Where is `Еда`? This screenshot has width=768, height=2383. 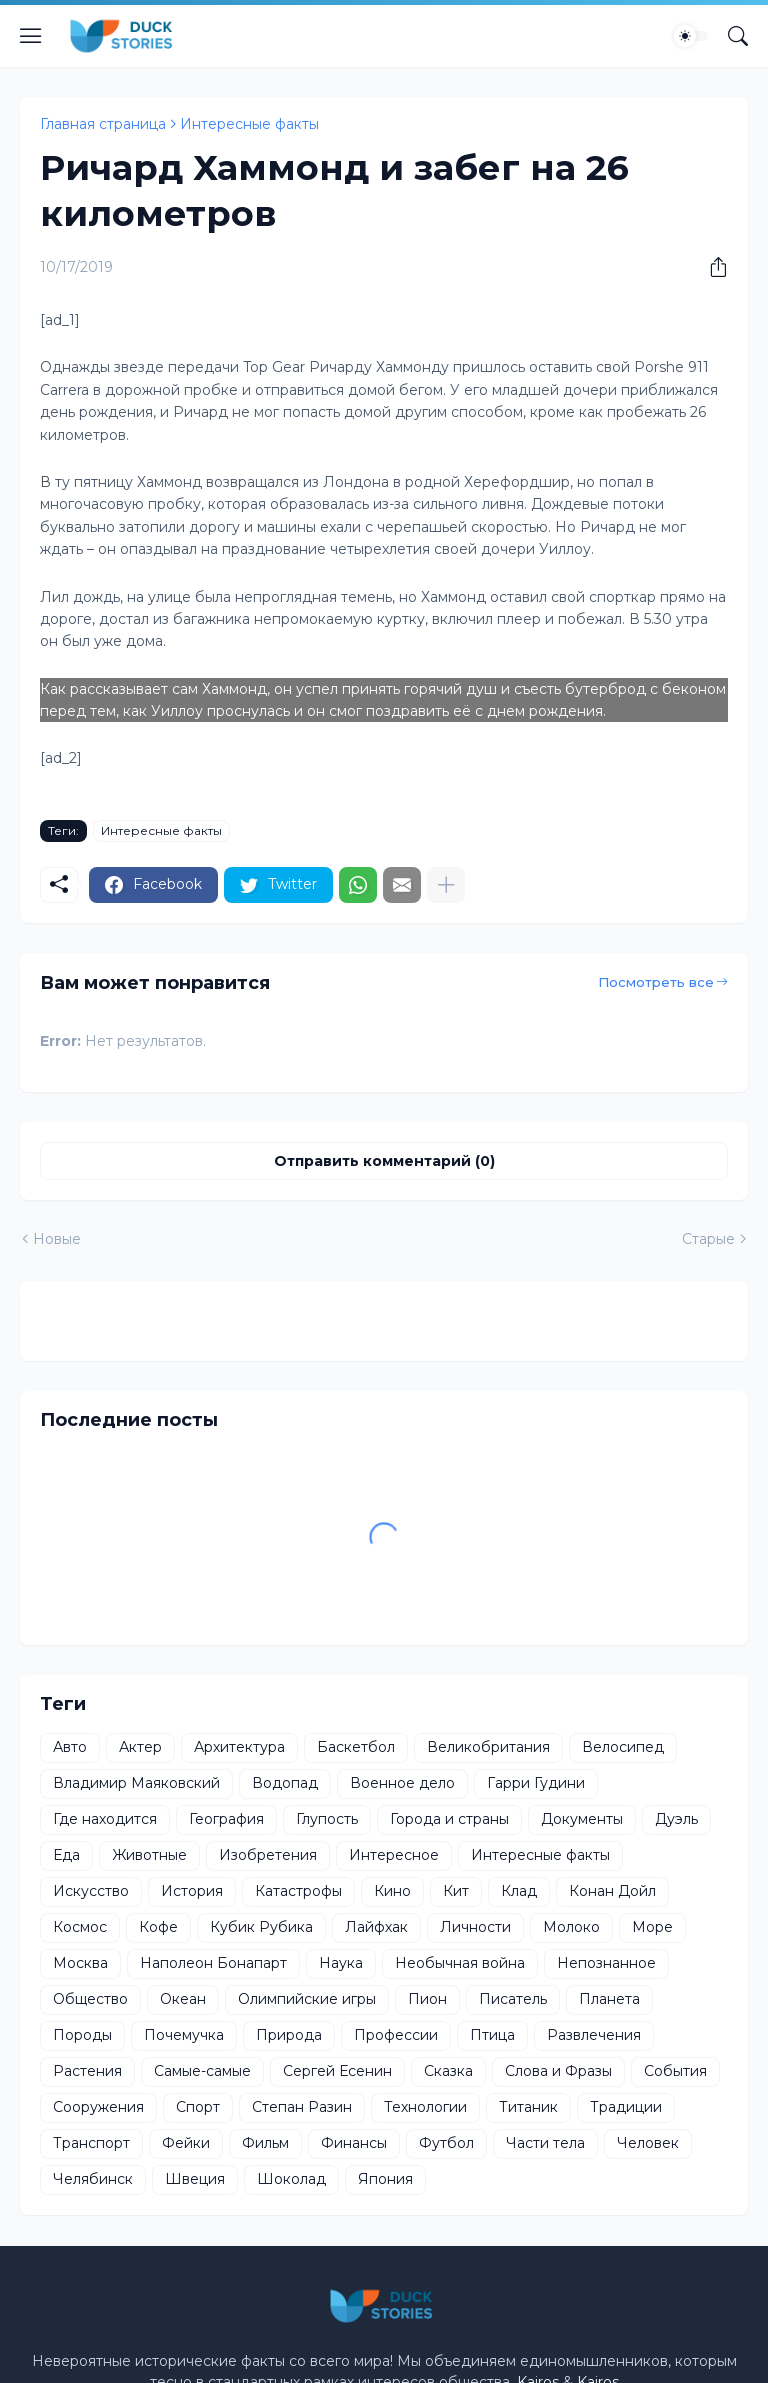
Еда is located at coordinates (66, 1855).